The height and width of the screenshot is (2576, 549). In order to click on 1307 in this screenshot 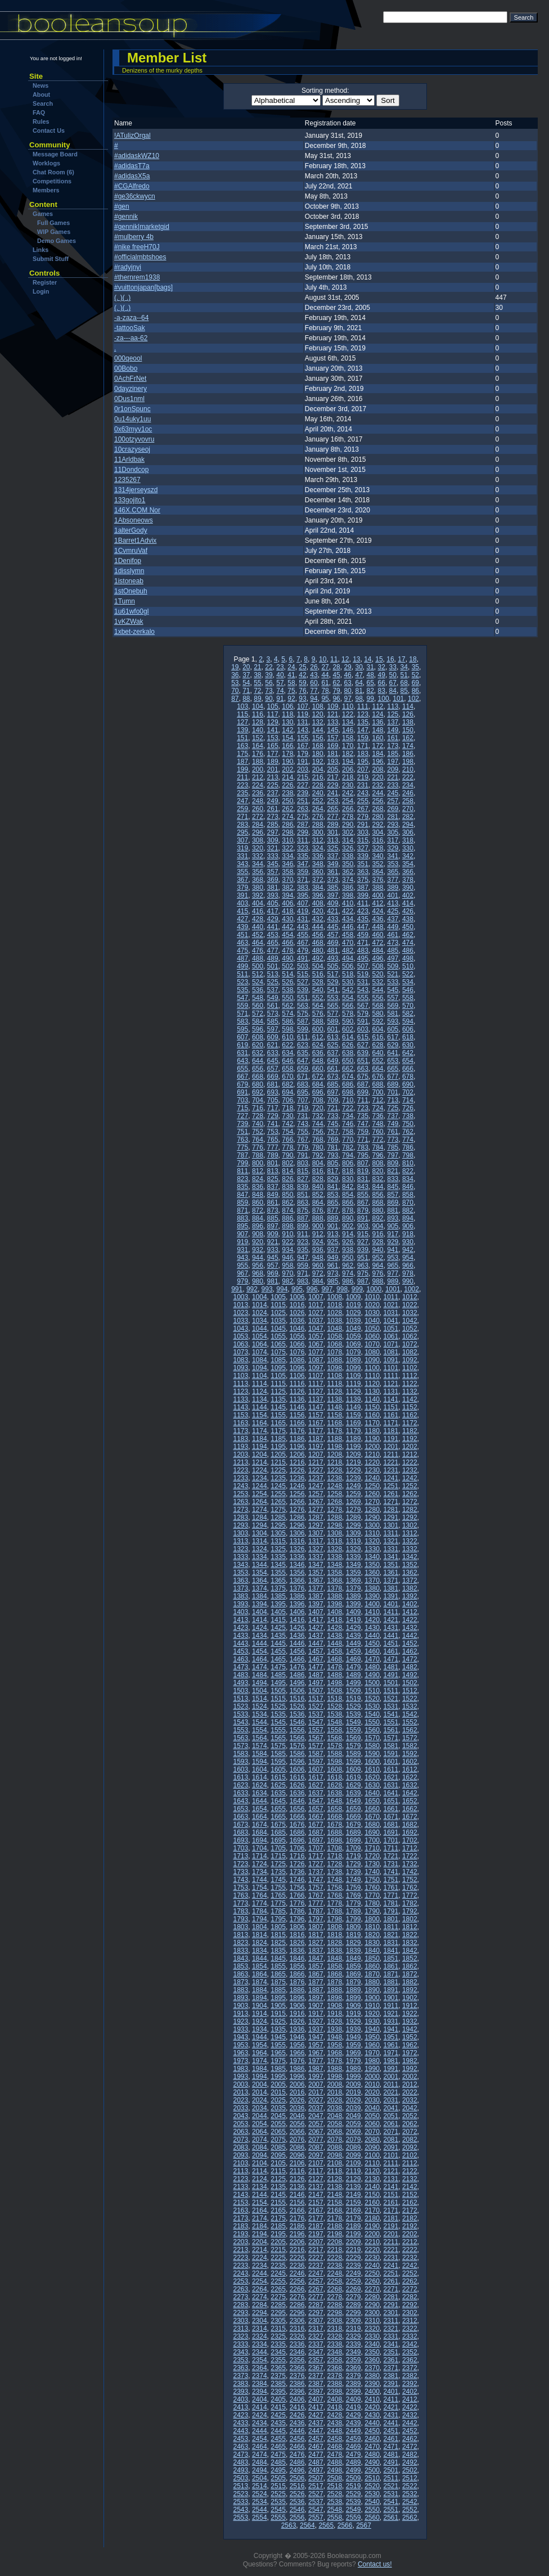, I will do `click(315, 1533)`.